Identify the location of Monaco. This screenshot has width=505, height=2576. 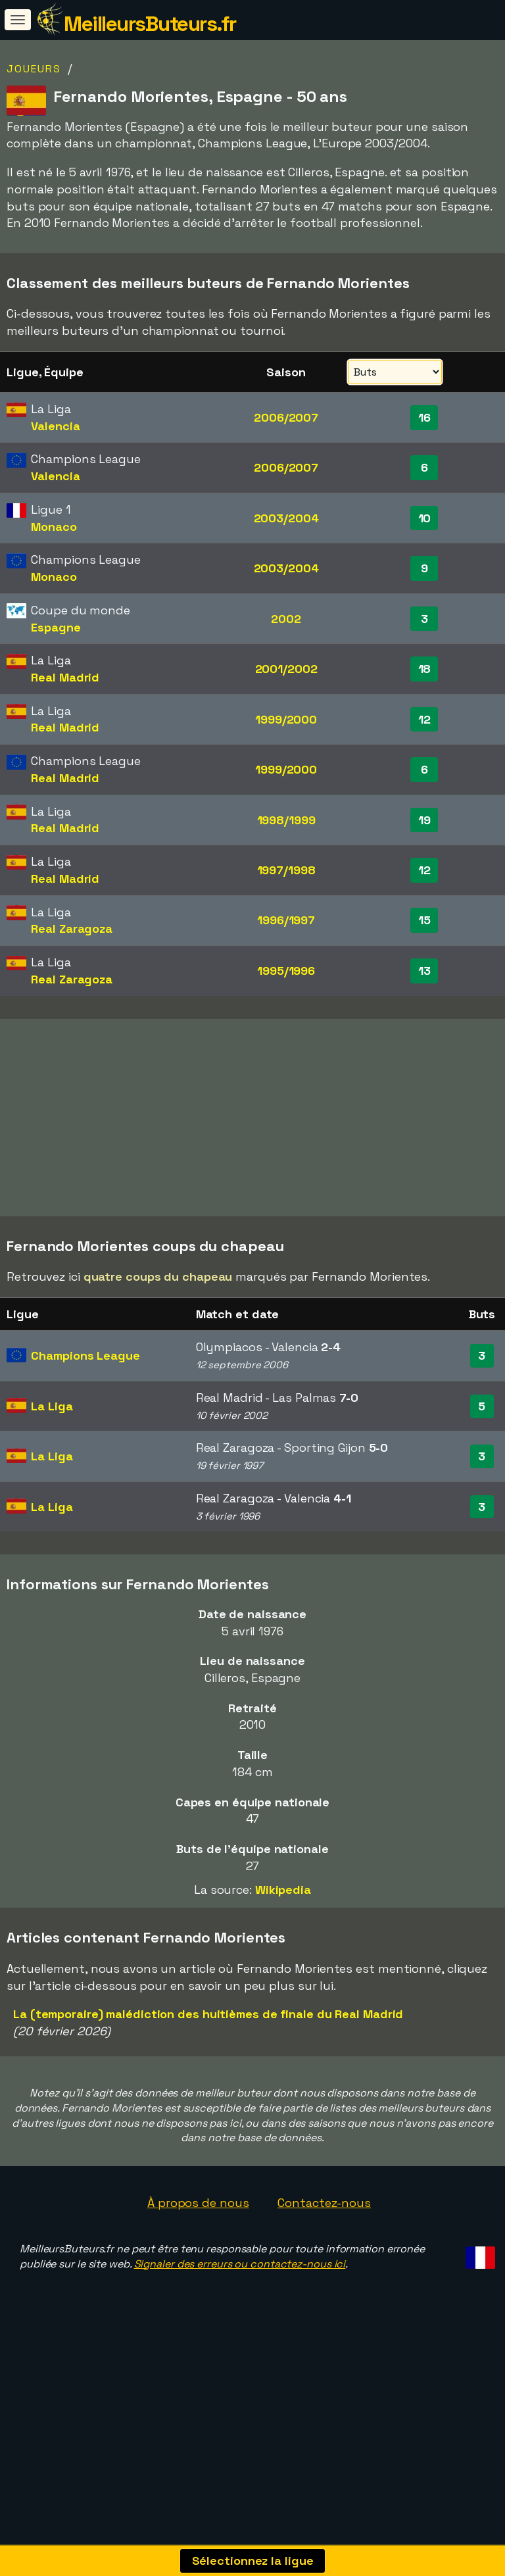
(53, 526).